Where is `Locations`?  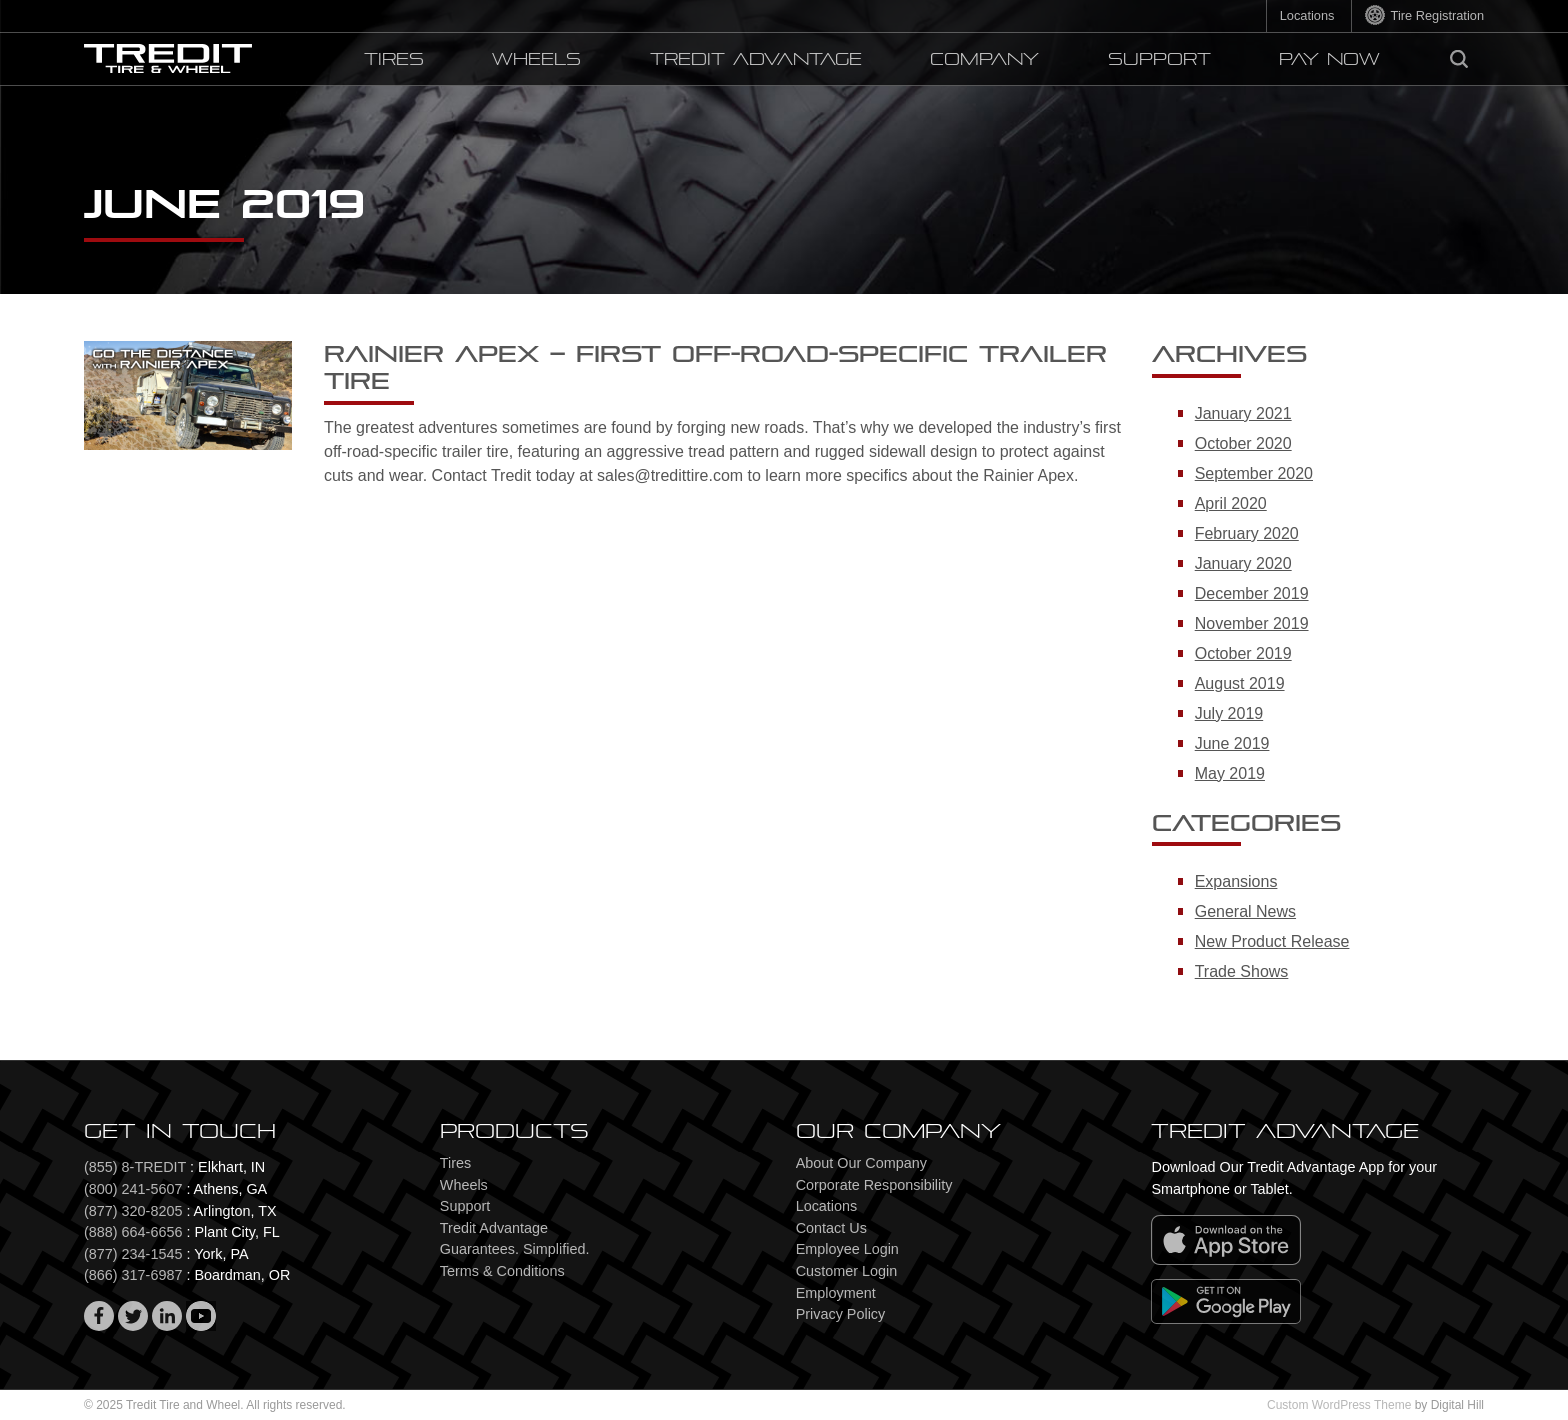
Locations is located at coordinates (1307, 15).